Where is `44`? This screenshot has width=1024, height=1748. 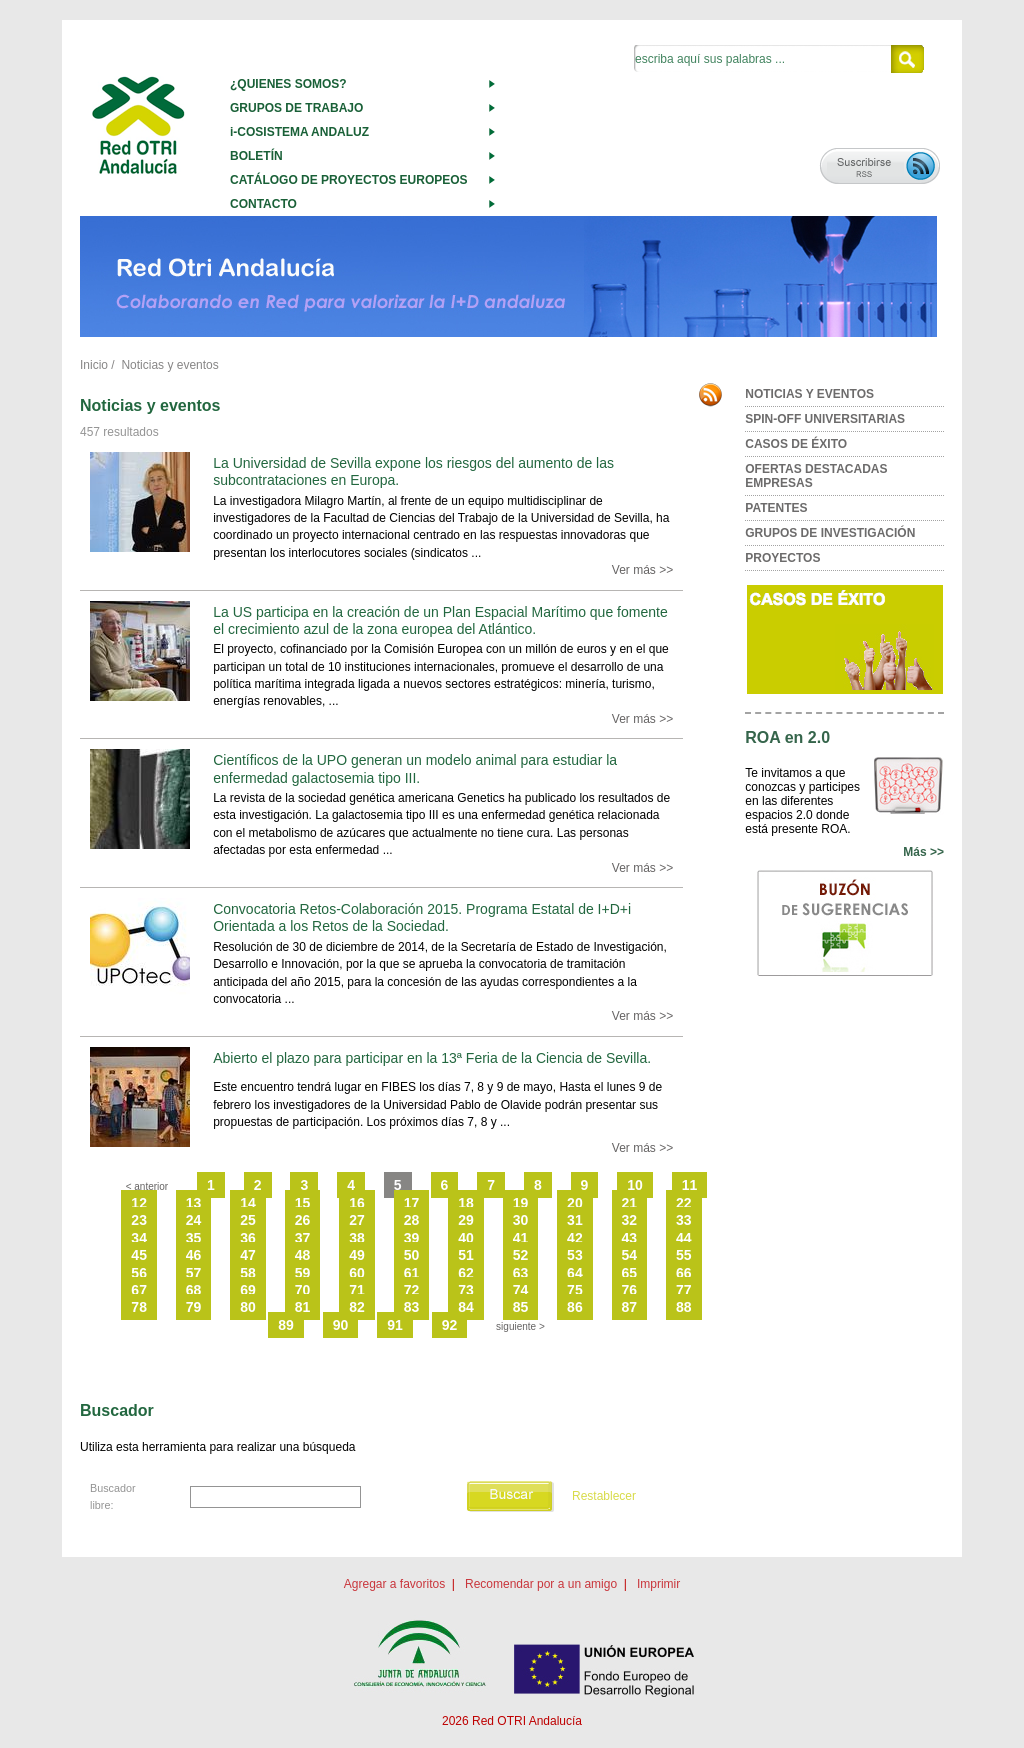
44 is located at coordinates (684, 1238).